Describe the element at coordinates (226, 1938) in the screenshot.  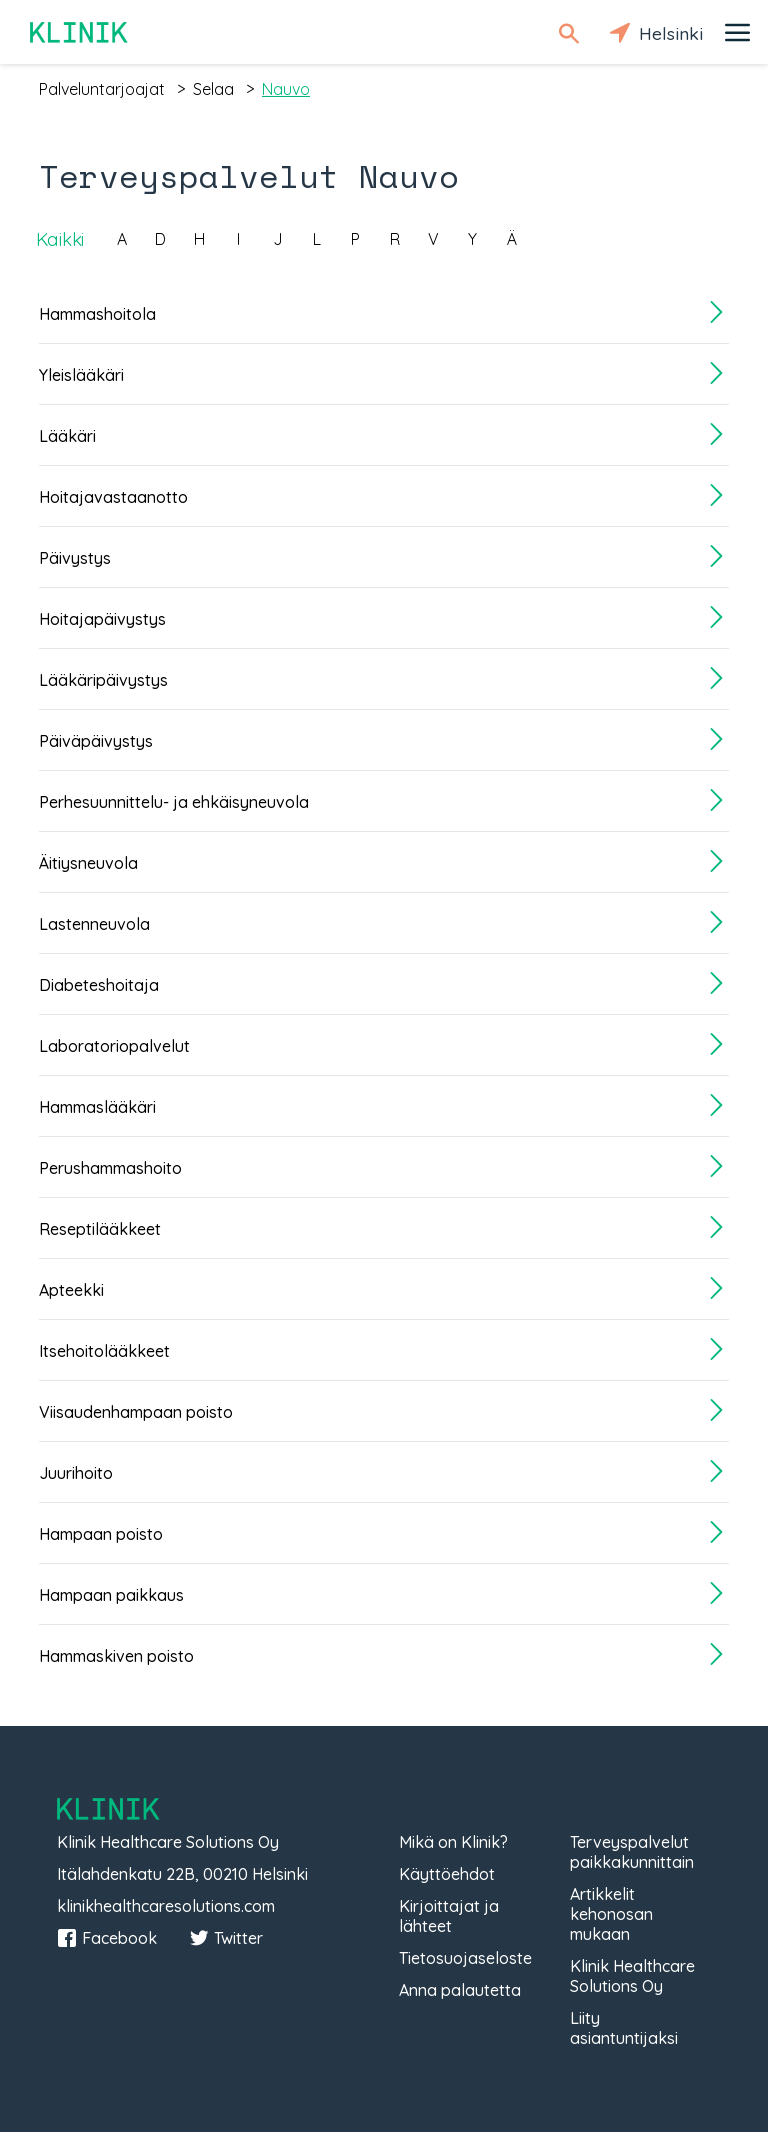
I see `Twitter` at that location.